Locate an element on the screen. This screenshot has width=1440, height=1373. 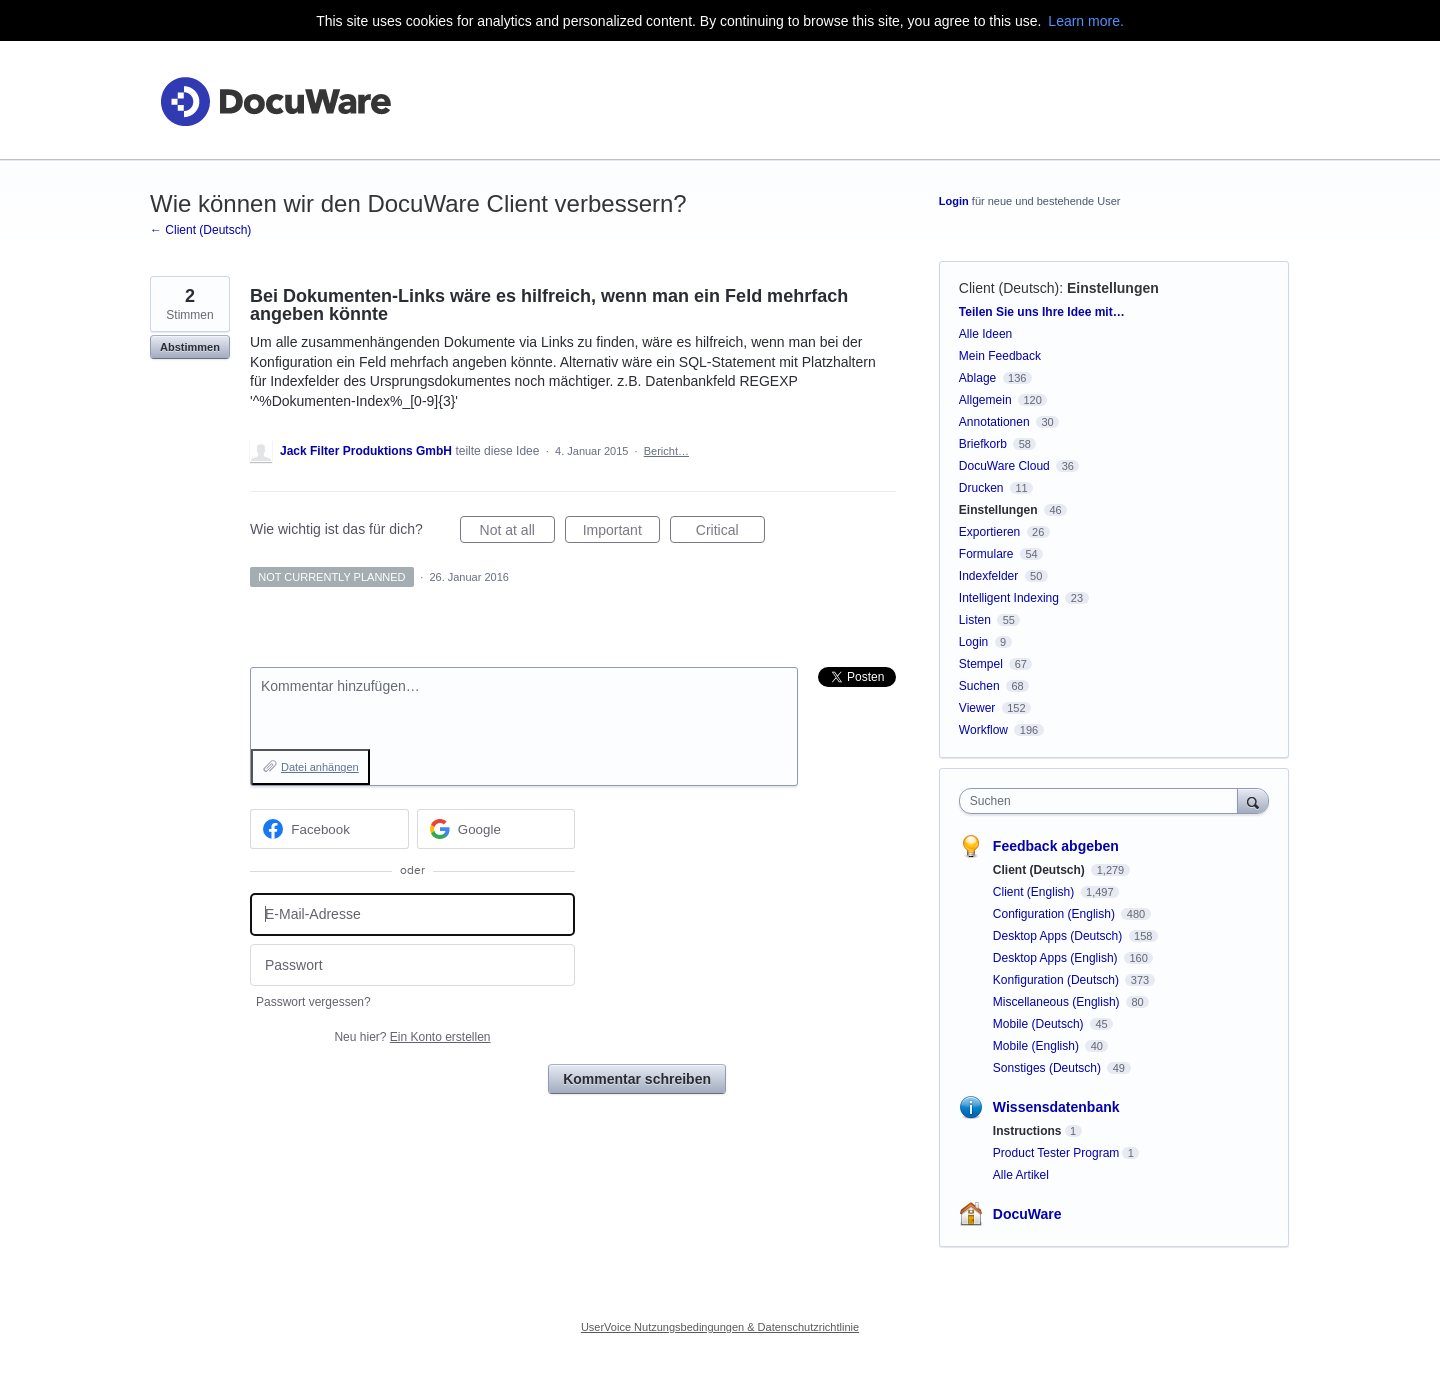
Konfiguration (Deutsch) is located at coordinates (1057, 980).